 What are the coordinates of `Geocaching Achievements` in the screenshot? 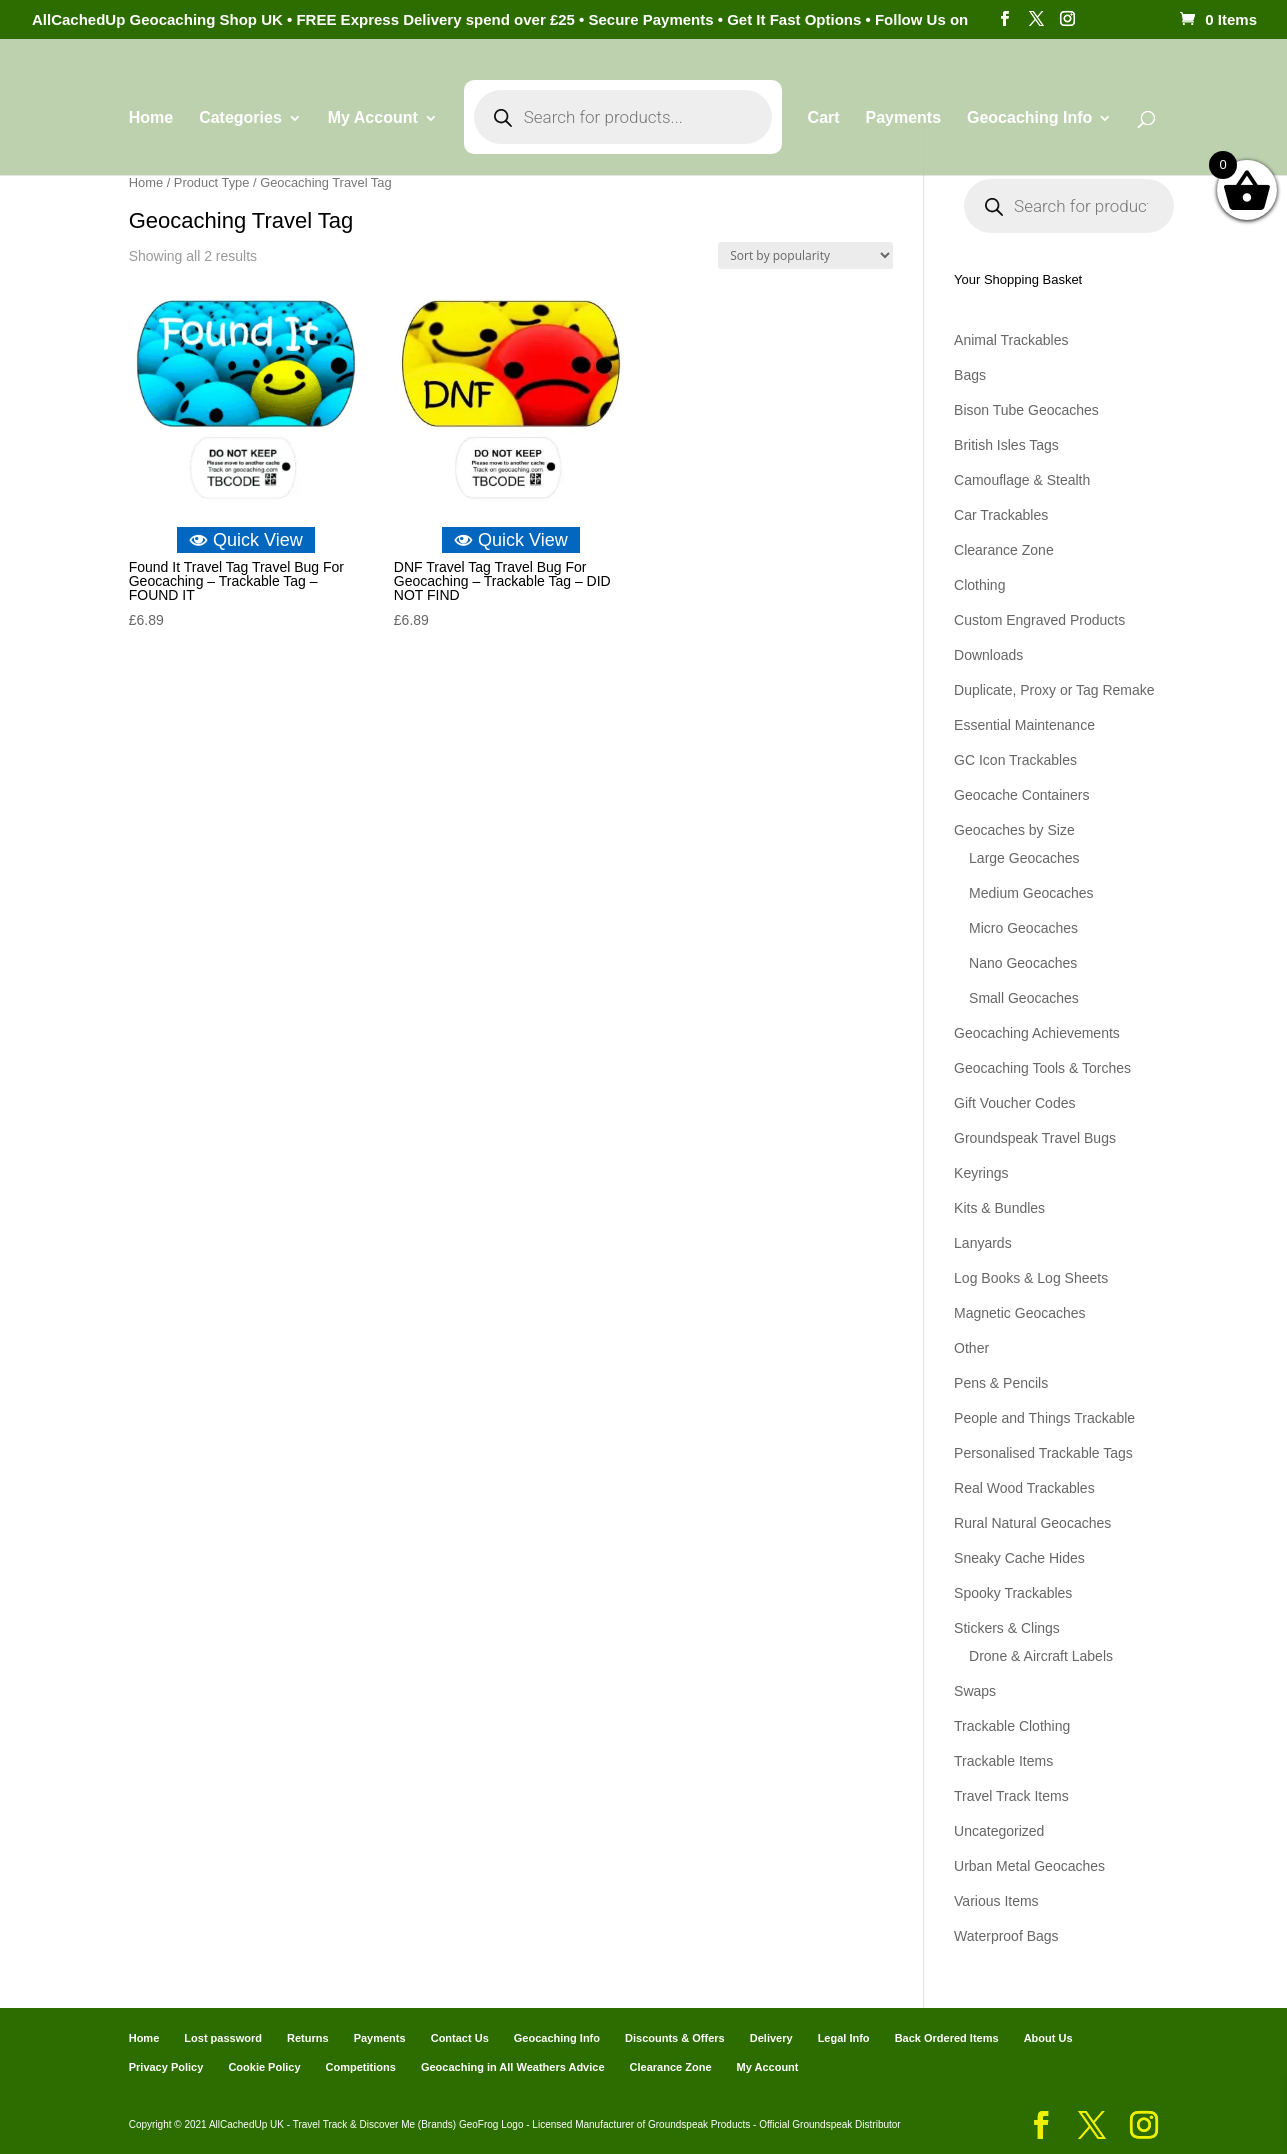 It's located at (1037, 1033).